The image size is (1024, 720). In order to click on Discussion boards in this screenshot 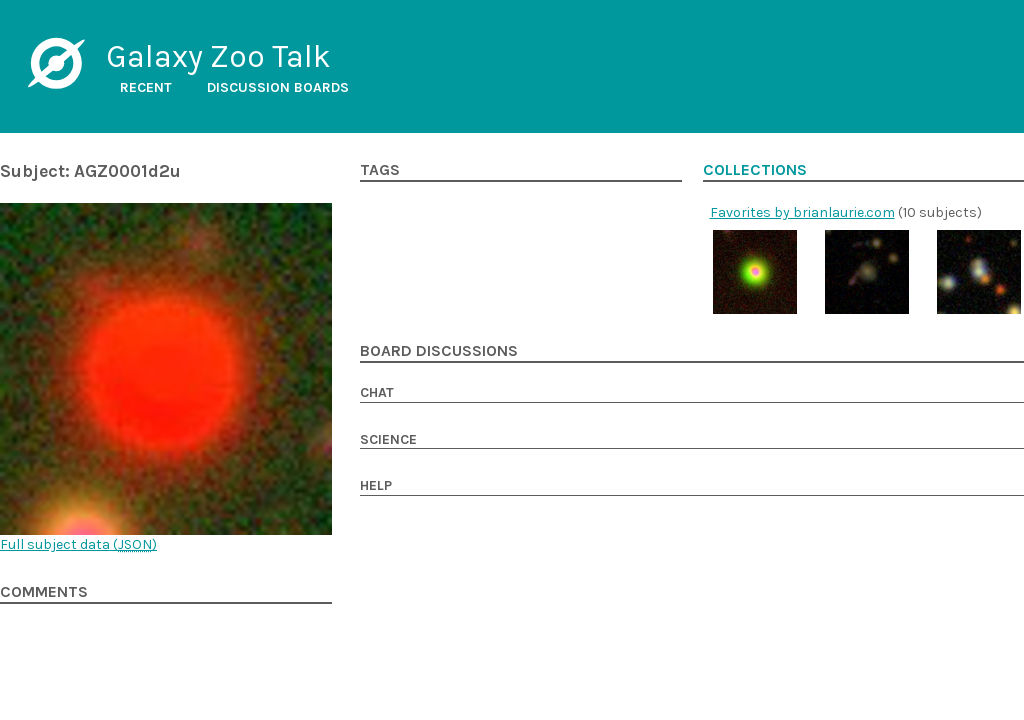, I will do `click(278, 87)`.